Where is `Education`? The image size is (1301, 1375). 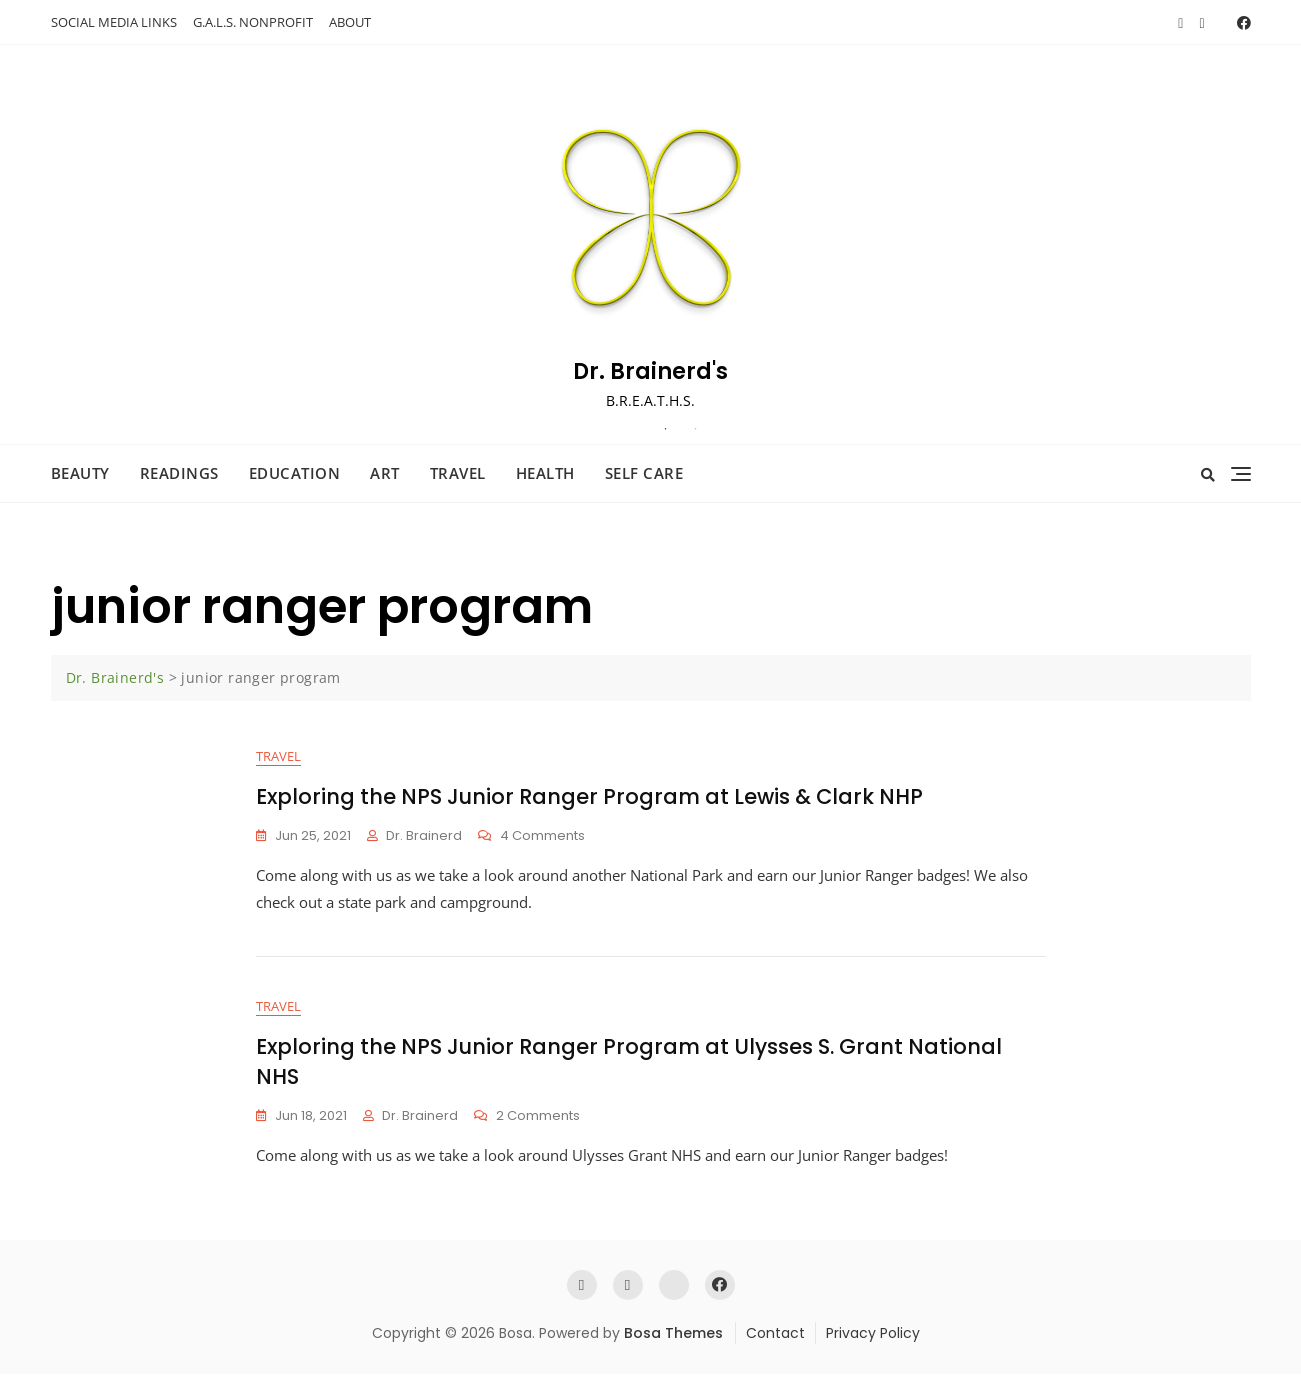
Education is located at coordinates (295, 473).